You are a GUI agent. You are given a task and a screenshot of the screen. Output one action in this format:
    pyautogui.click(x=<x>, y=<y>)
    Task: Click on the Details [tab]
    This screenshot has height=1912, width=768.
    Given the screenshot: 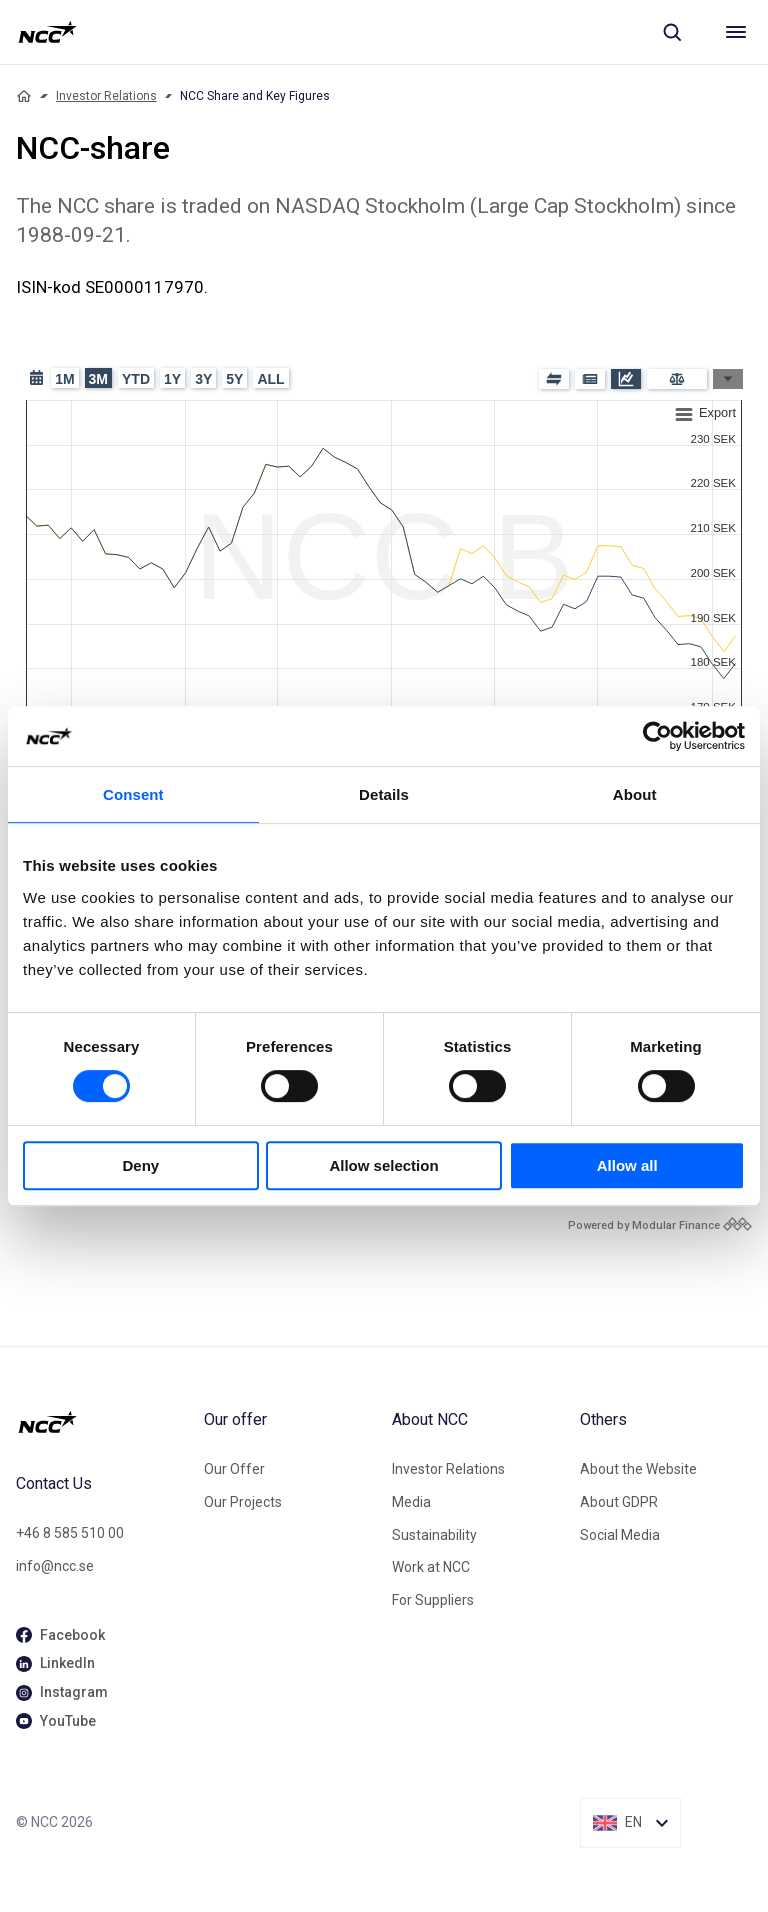 What is the action you would take?
    pyautogui.click(x=384, y=794)
    